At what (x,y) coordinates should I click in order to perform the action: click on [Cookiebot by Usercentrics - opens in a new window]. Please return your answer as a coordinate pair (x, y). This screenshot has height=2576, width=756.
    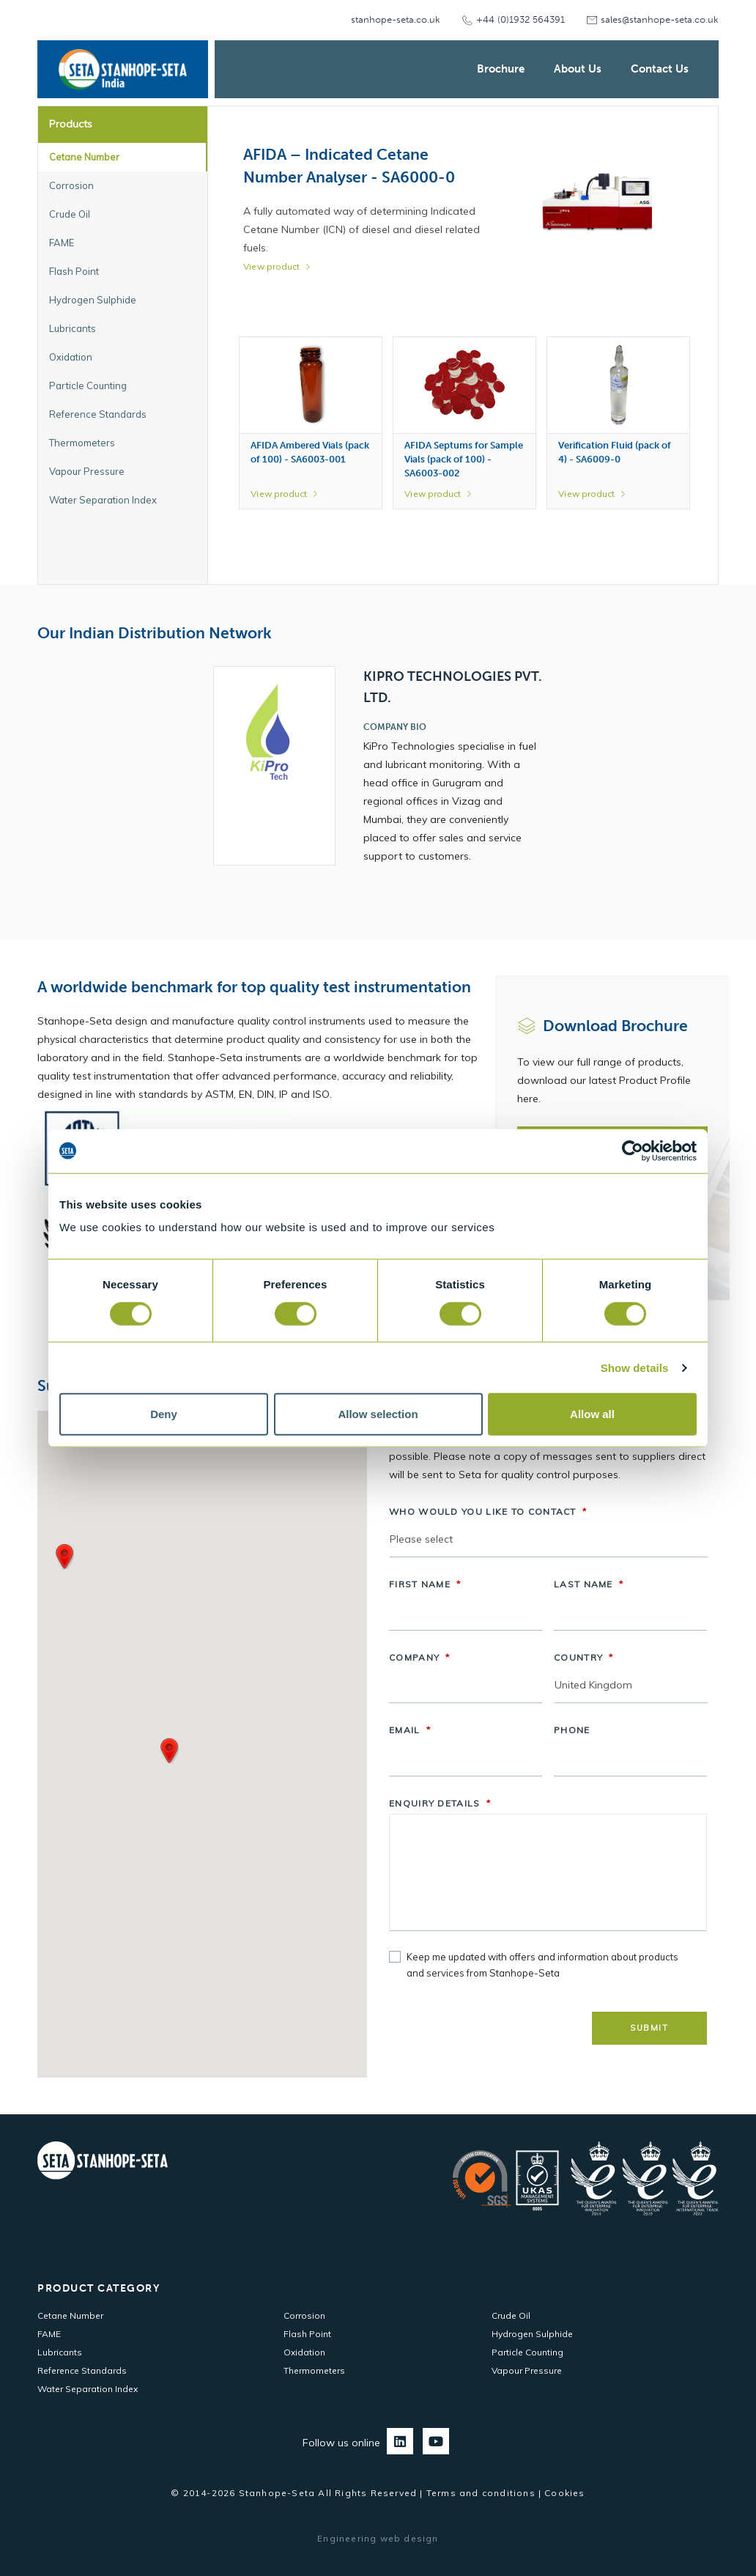
    Looking at the image, I should click on (632, 1151).